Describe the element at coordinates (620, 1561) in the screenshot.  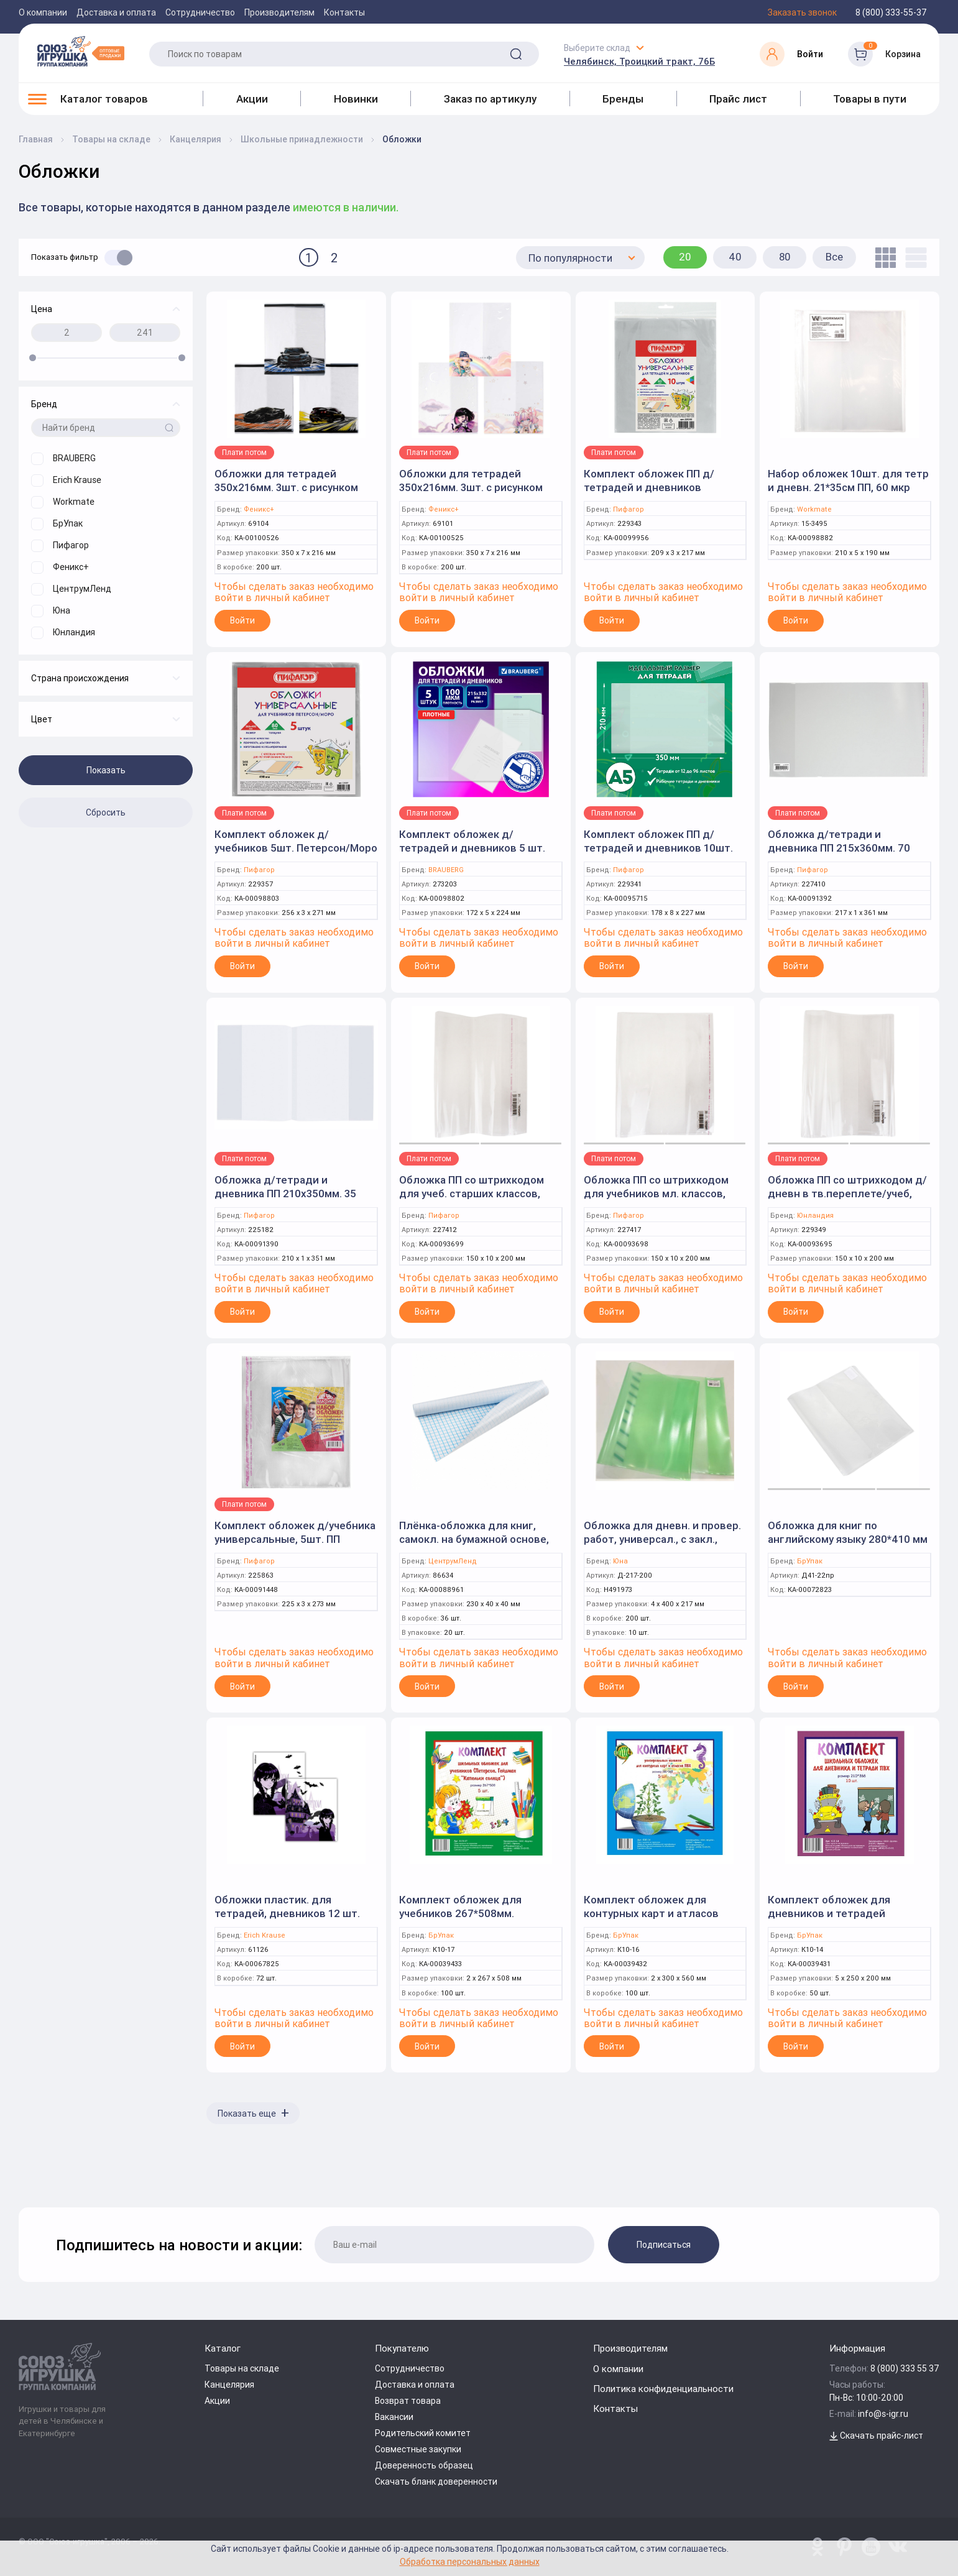
I see `Юна` at that location.